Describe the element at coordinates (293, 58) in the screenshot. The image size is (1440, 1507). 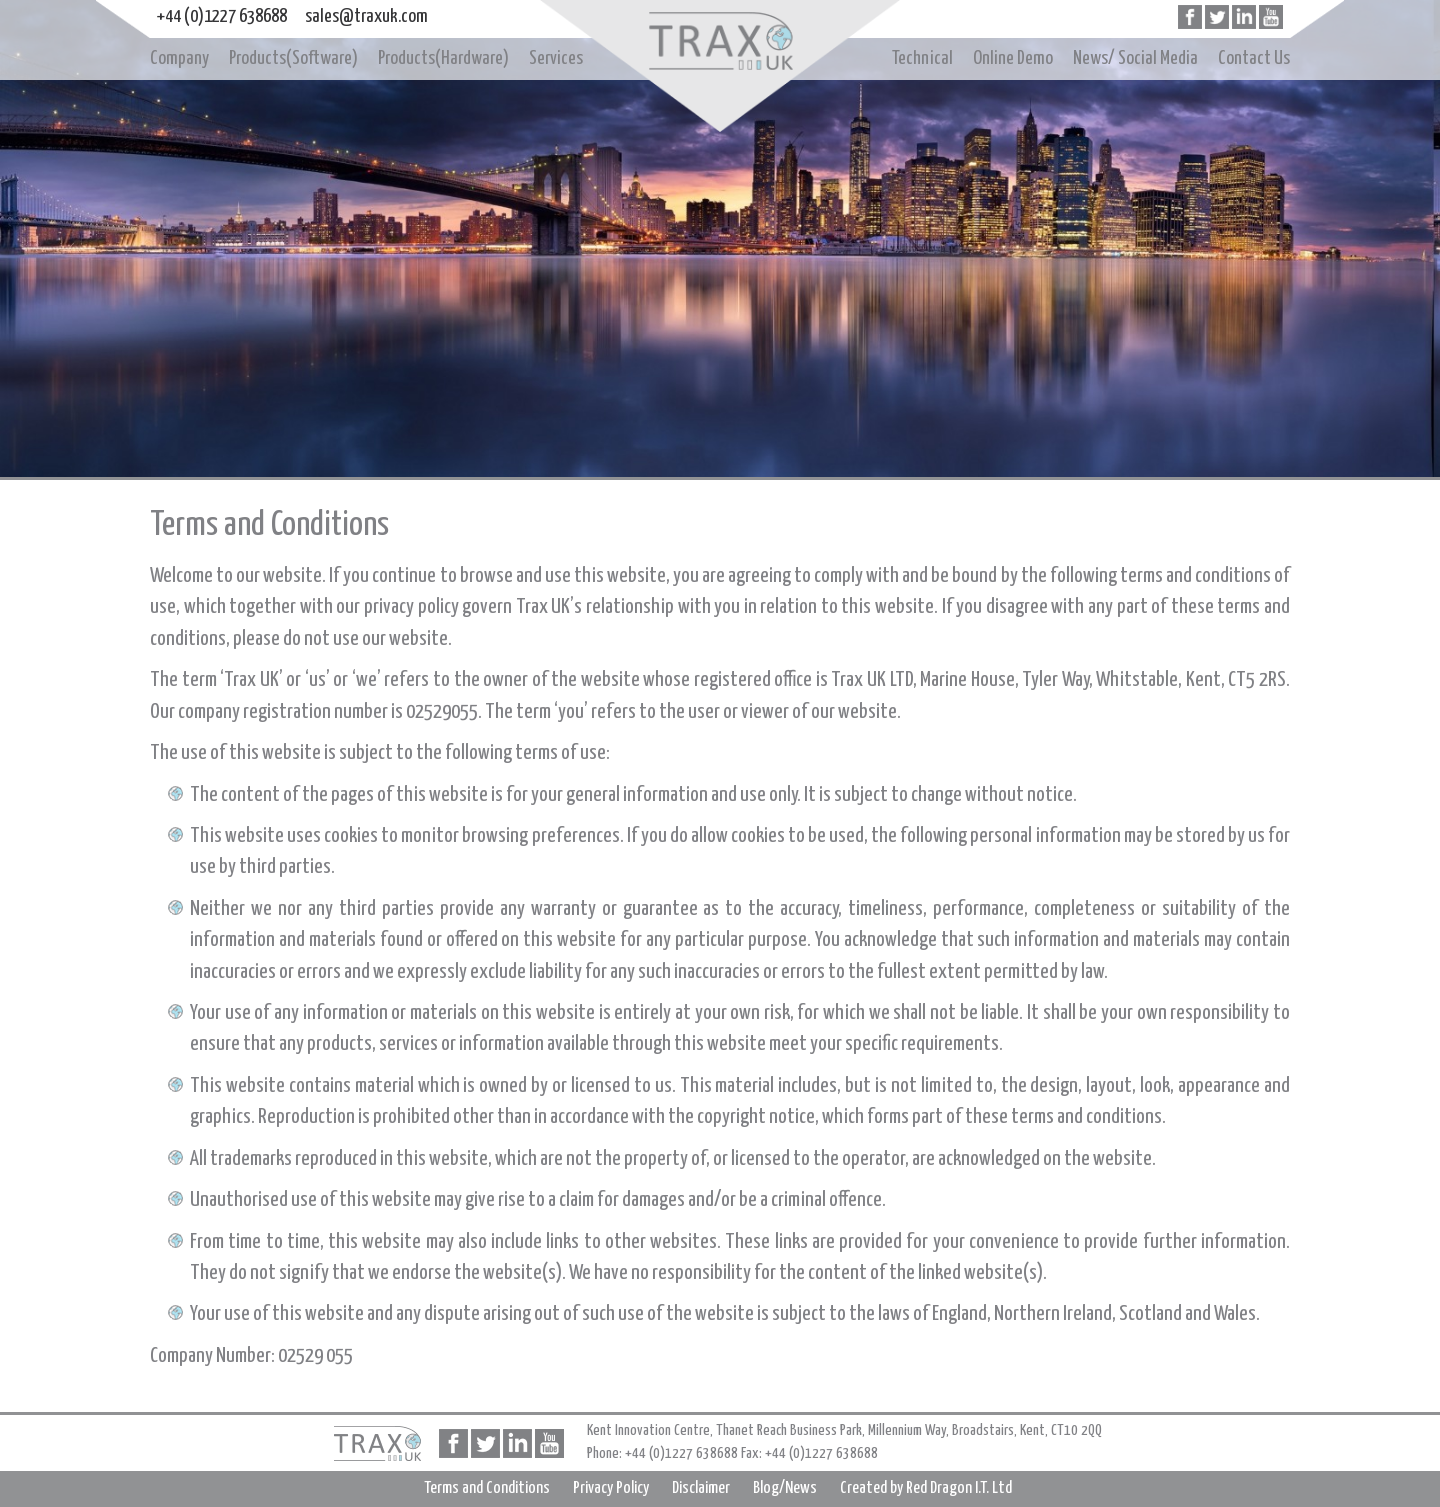
I see `Products(Software)` at that location.